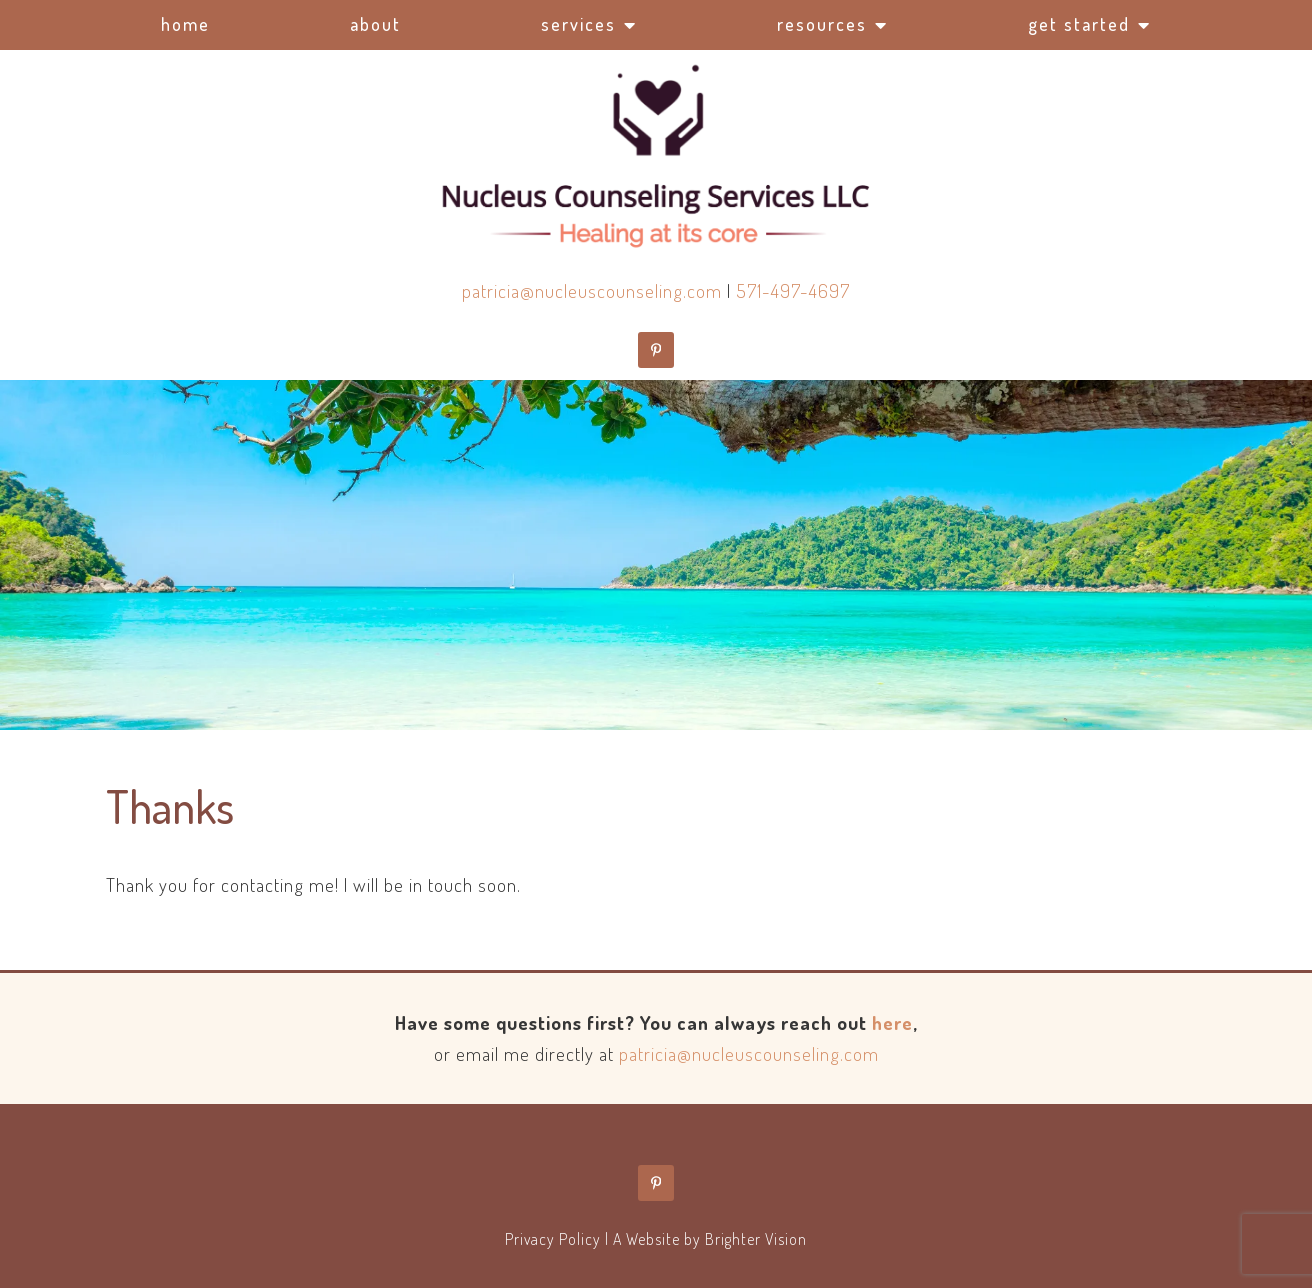 The image size is (1312, 1288). I want to click on patricia@nucleuscounseling.com, so click(592, 290).